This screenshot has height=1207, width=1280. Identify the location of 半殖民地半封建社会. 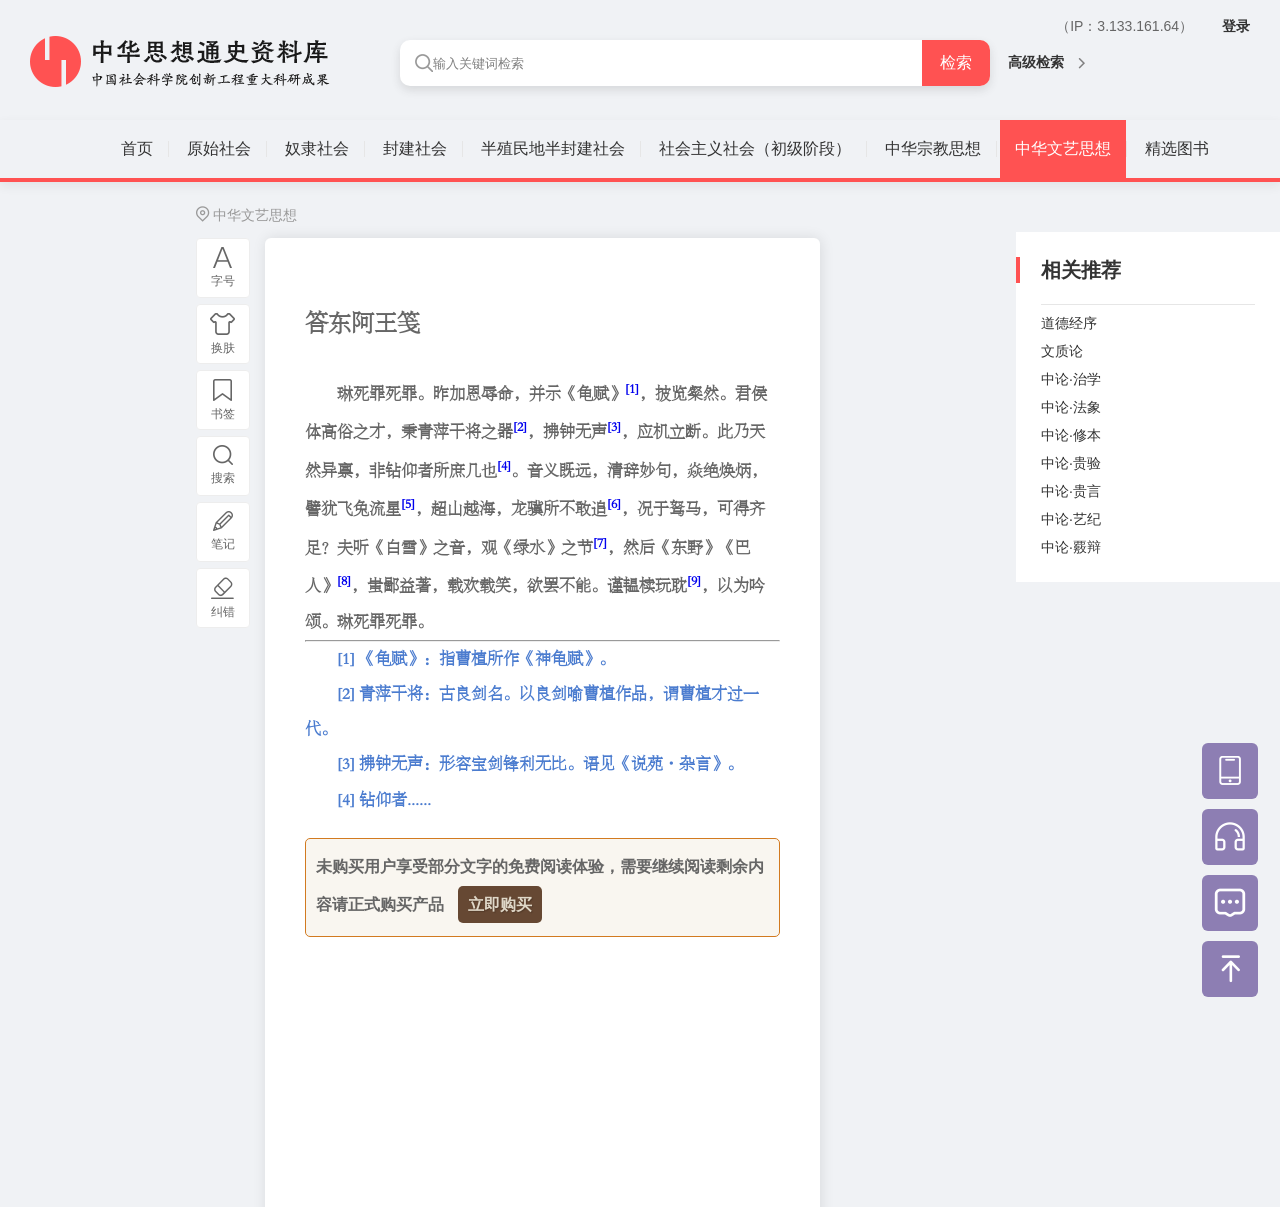
(553, 148).